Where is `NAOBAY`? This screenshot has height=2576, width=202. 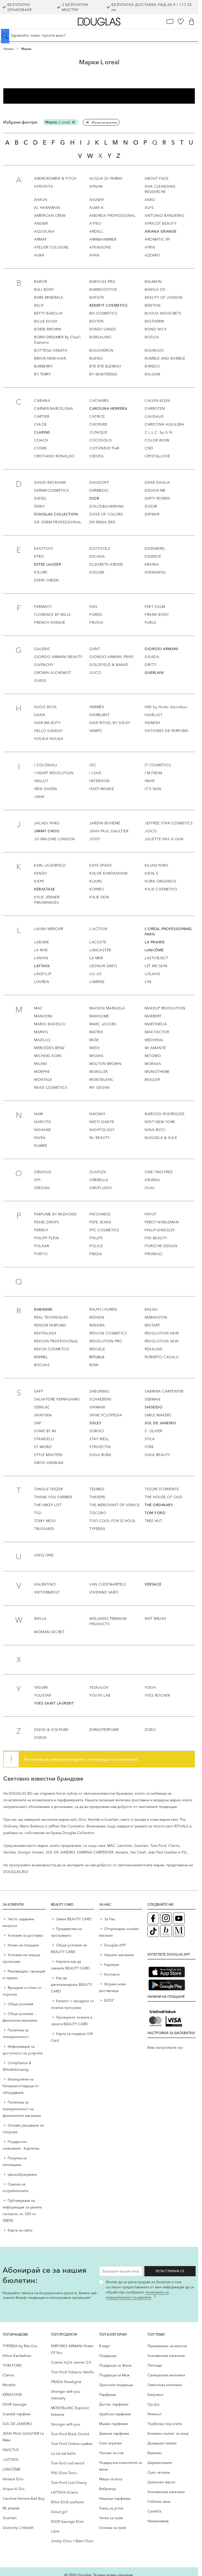
NAOBAY is located at coordinates (97, 1114).